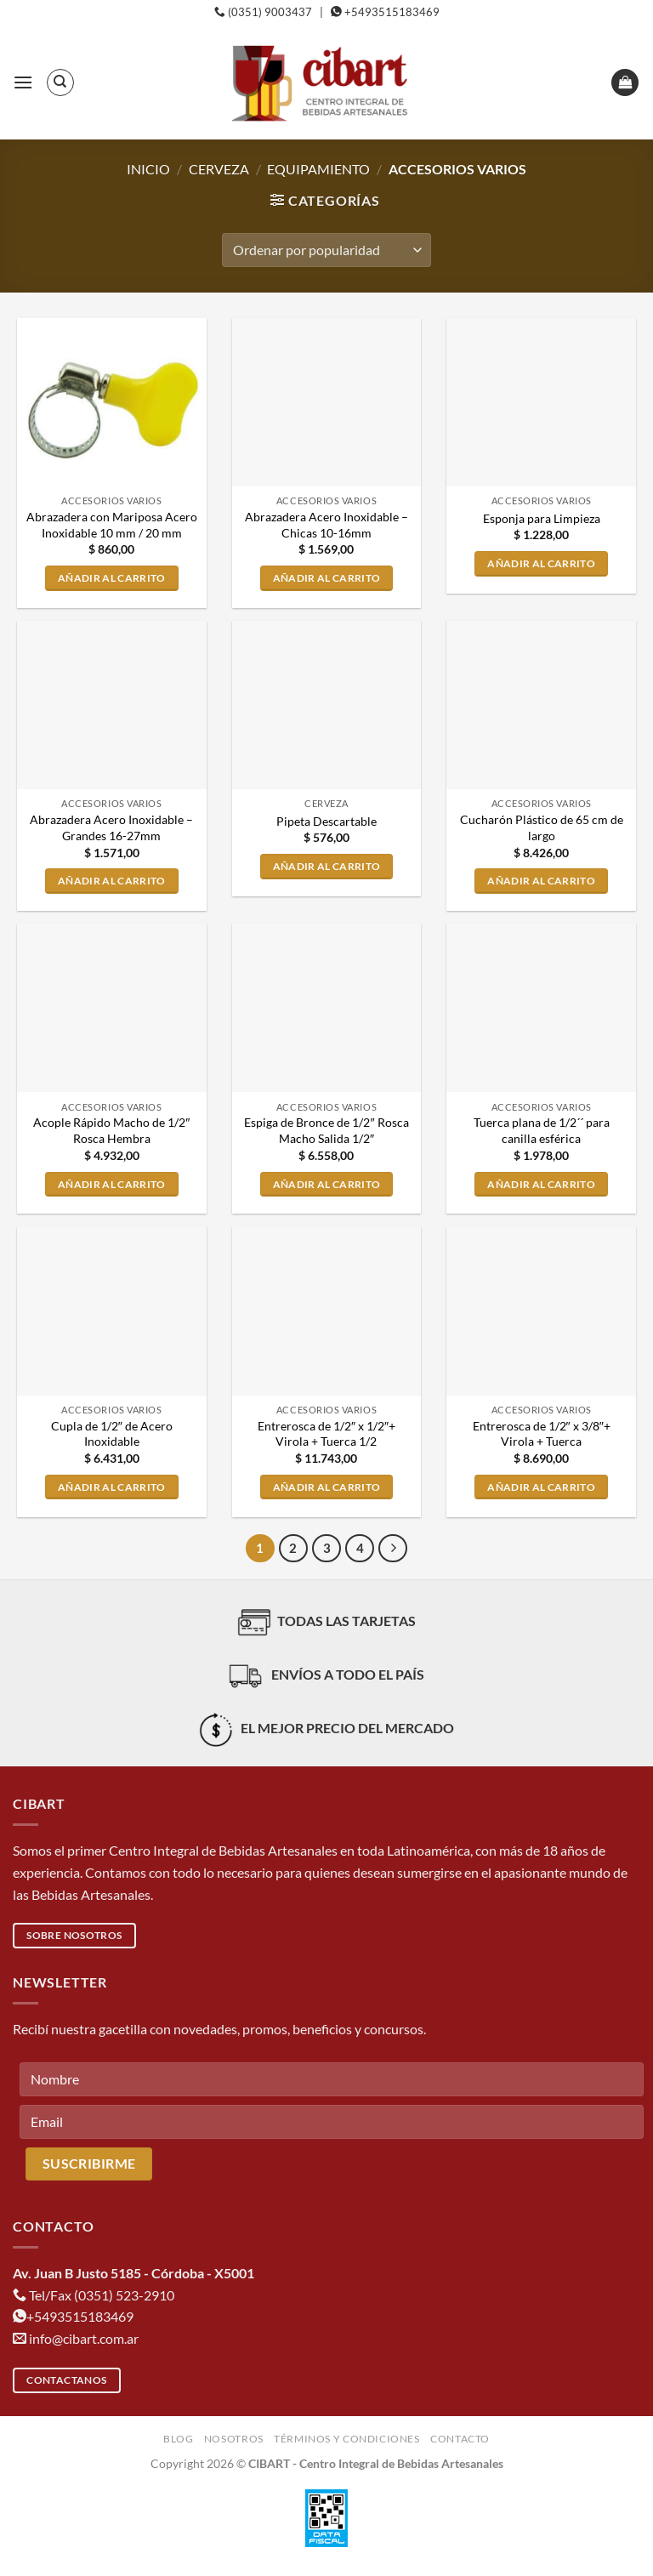 The image size is (653, 2576). What do you see at coordinates (111, 1130) in the screenshot?
I see `Acople Rápido Macho de 1/2″ Rosca Hembra` at bounding box center [111, 1130].